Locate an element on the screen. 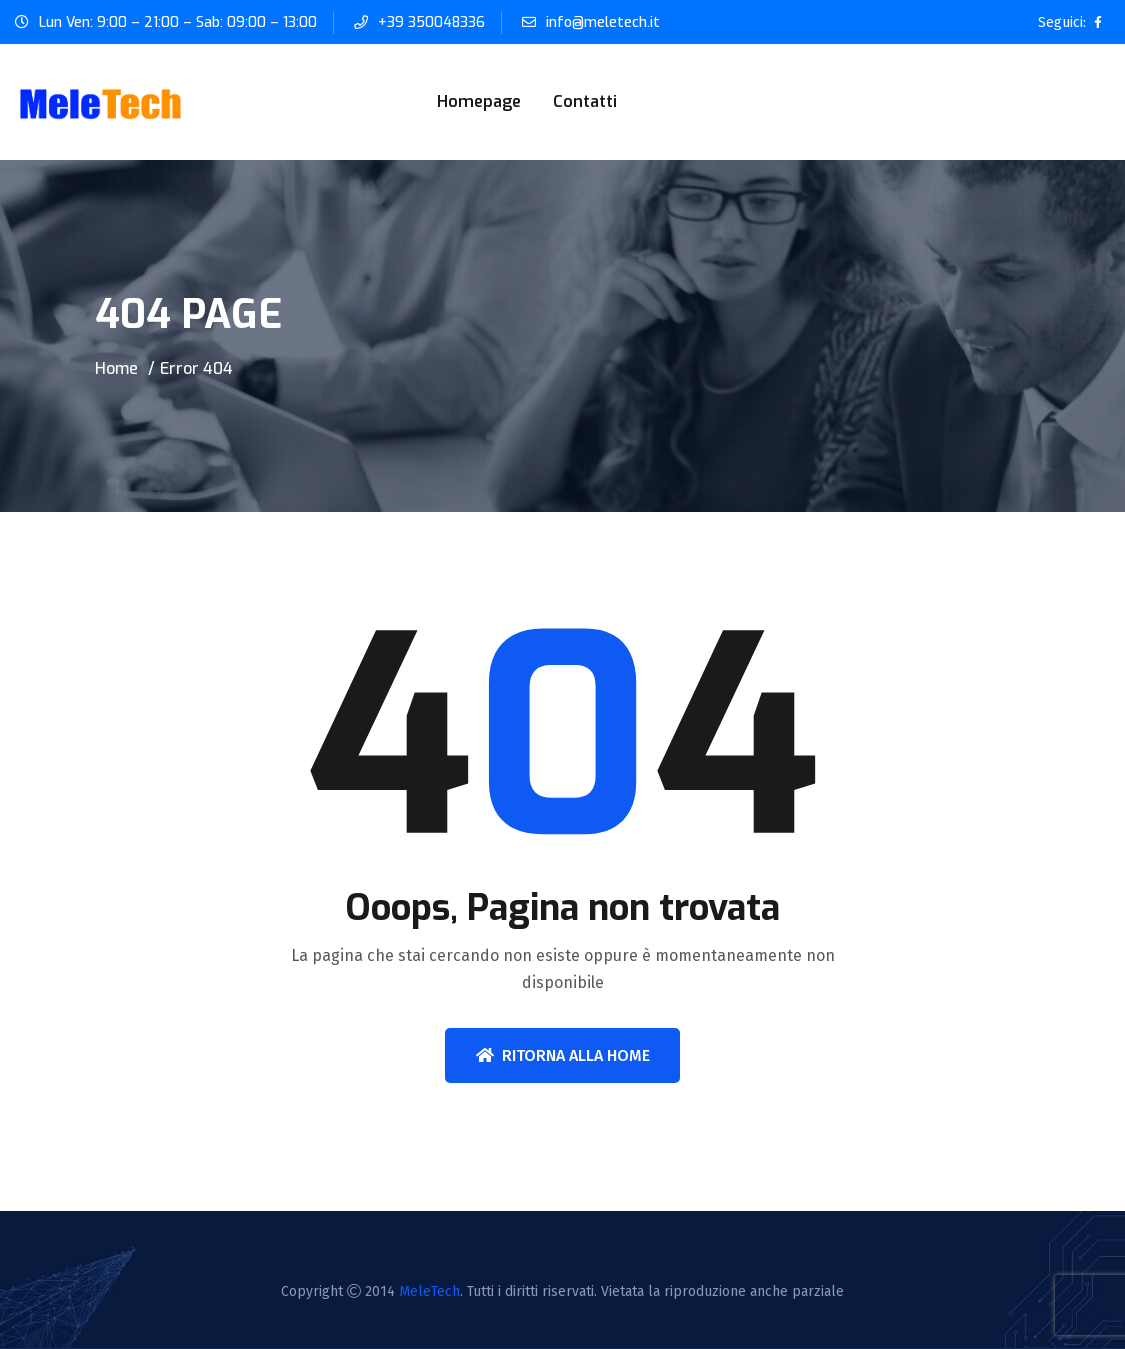 The height and width of the screenshot is (1349, 1125). Homepage is located at coordinates (479, 101).